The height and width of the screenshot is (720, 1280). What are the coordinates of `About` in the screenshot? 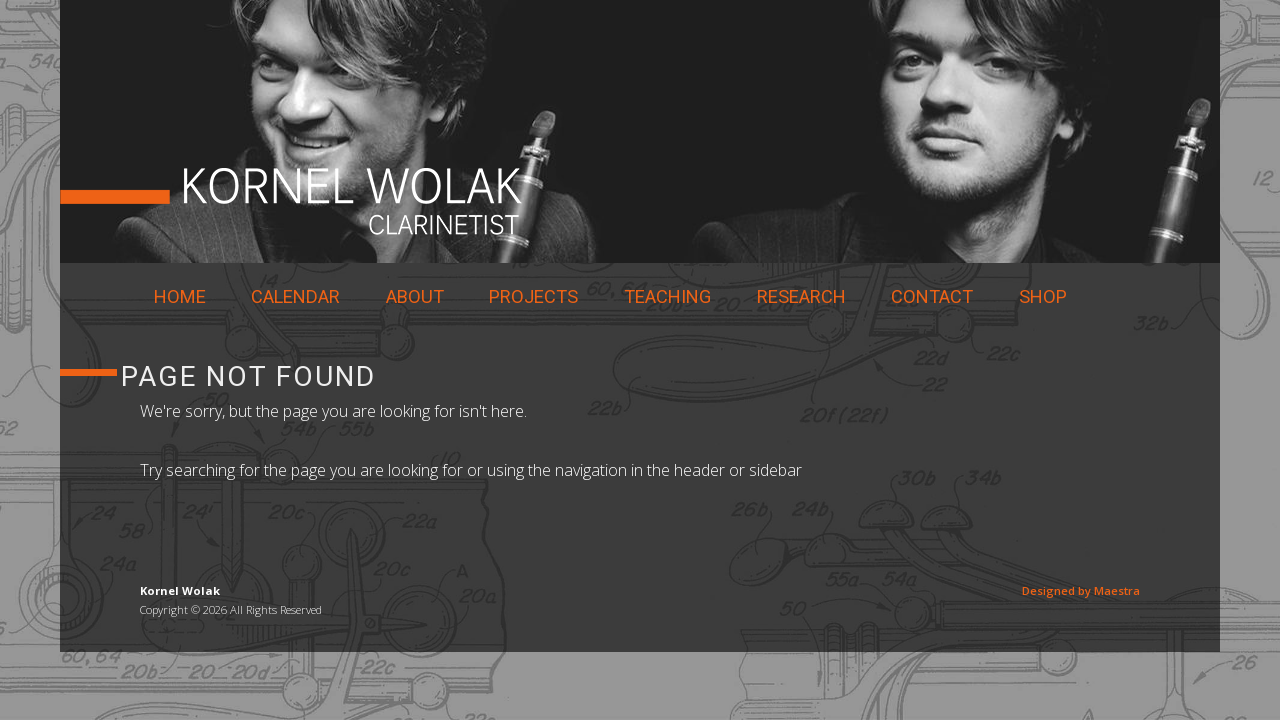 It's located at (415, 296).